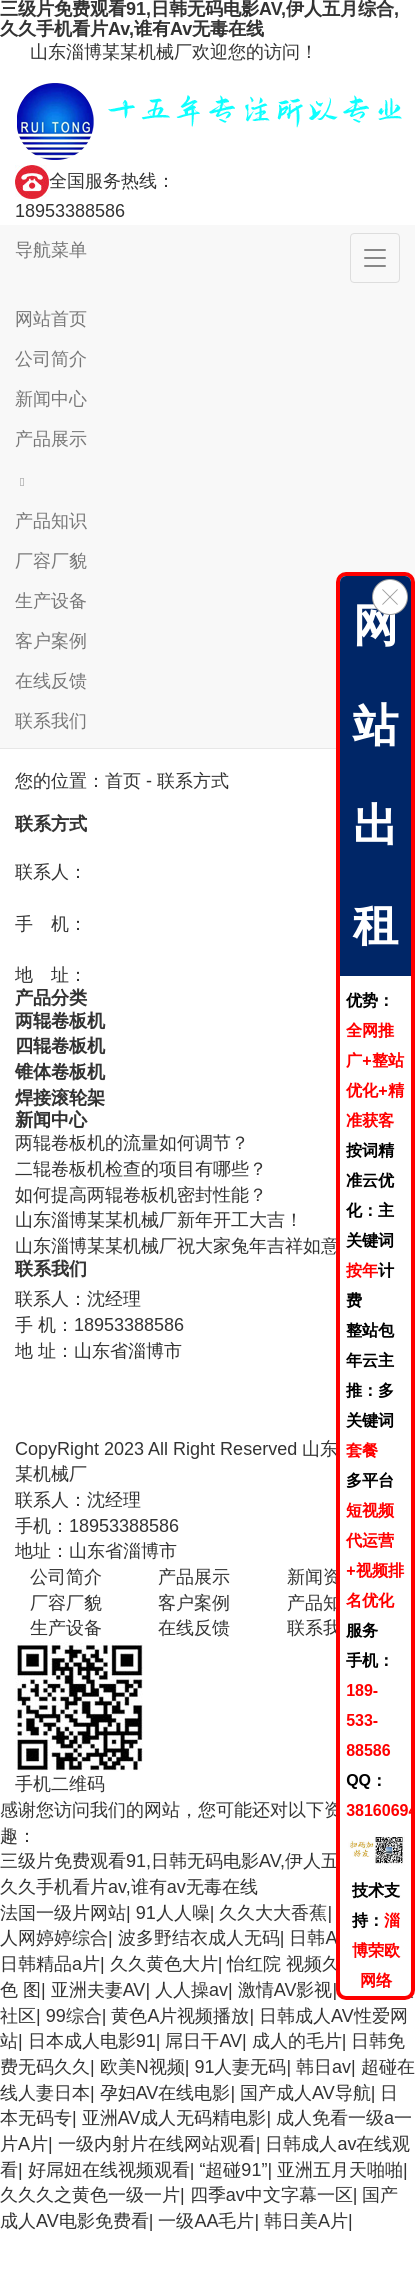  What do you see at coordinates (63, 1913) in the screenshot?
I see `法国一级片网站` at bounding box center [63, 1913].